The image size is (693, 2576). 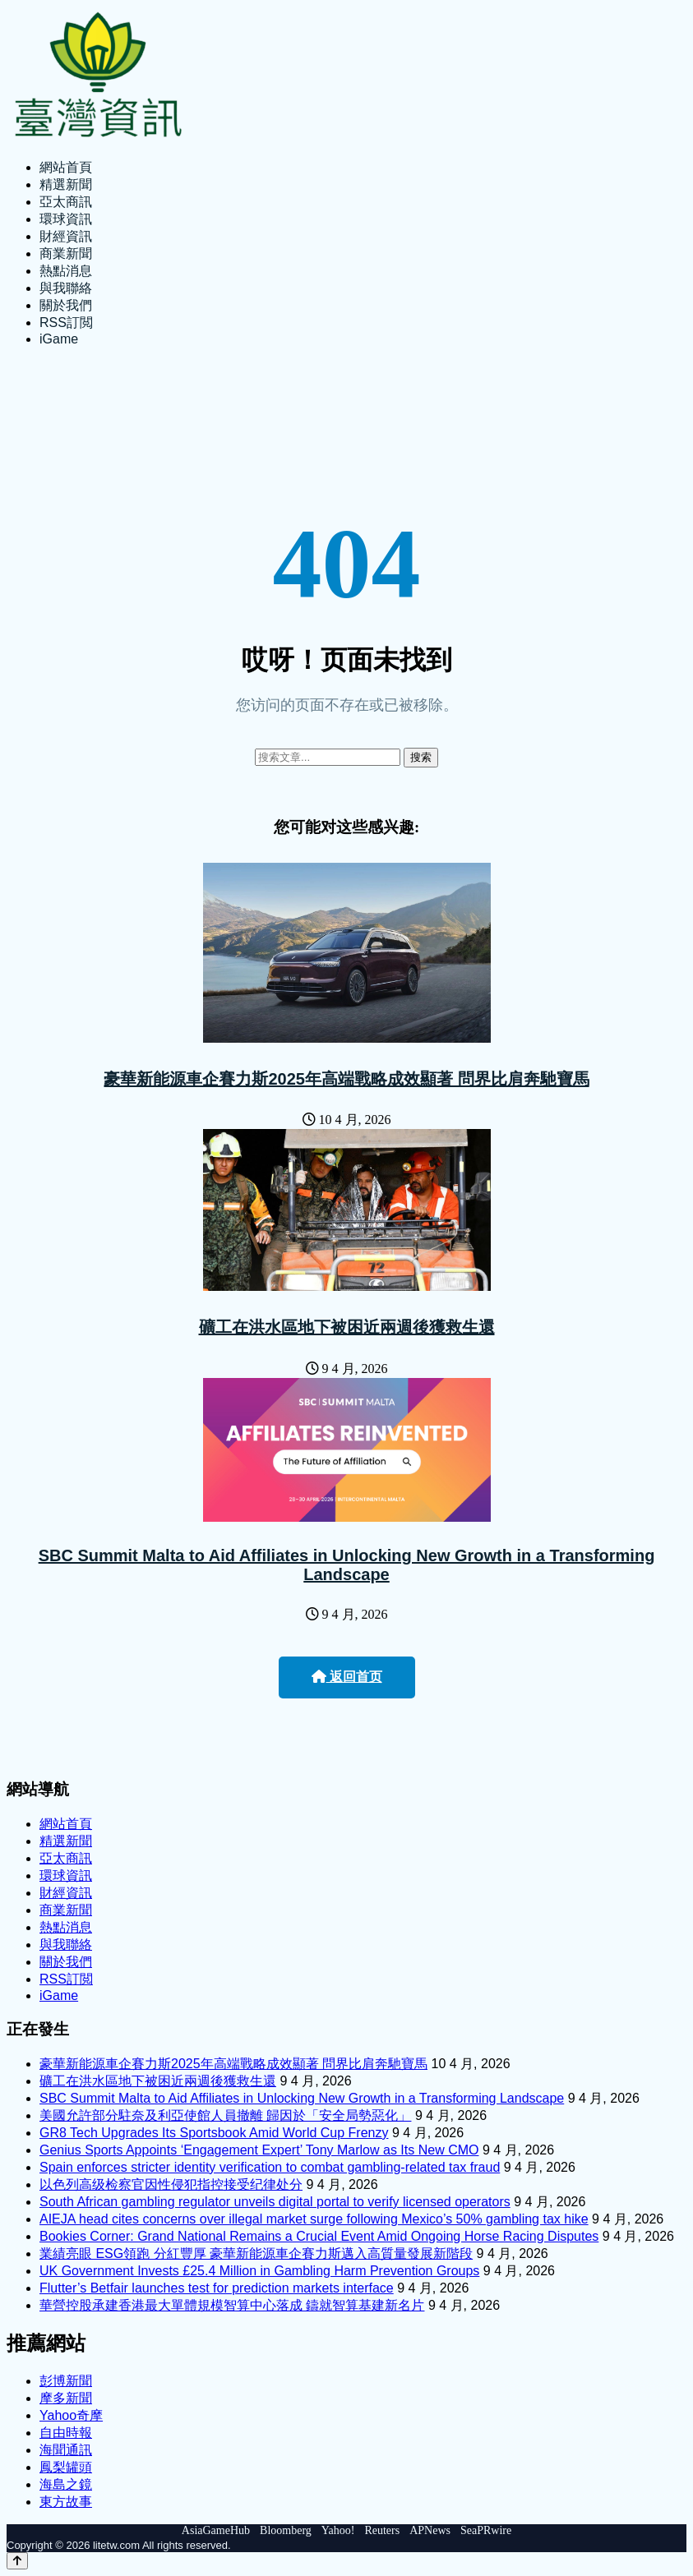 What do you see at coordinates (65, 2467) in the screenshot?
I see `鳳梨罐頭` at bounding box center [65, 2467].